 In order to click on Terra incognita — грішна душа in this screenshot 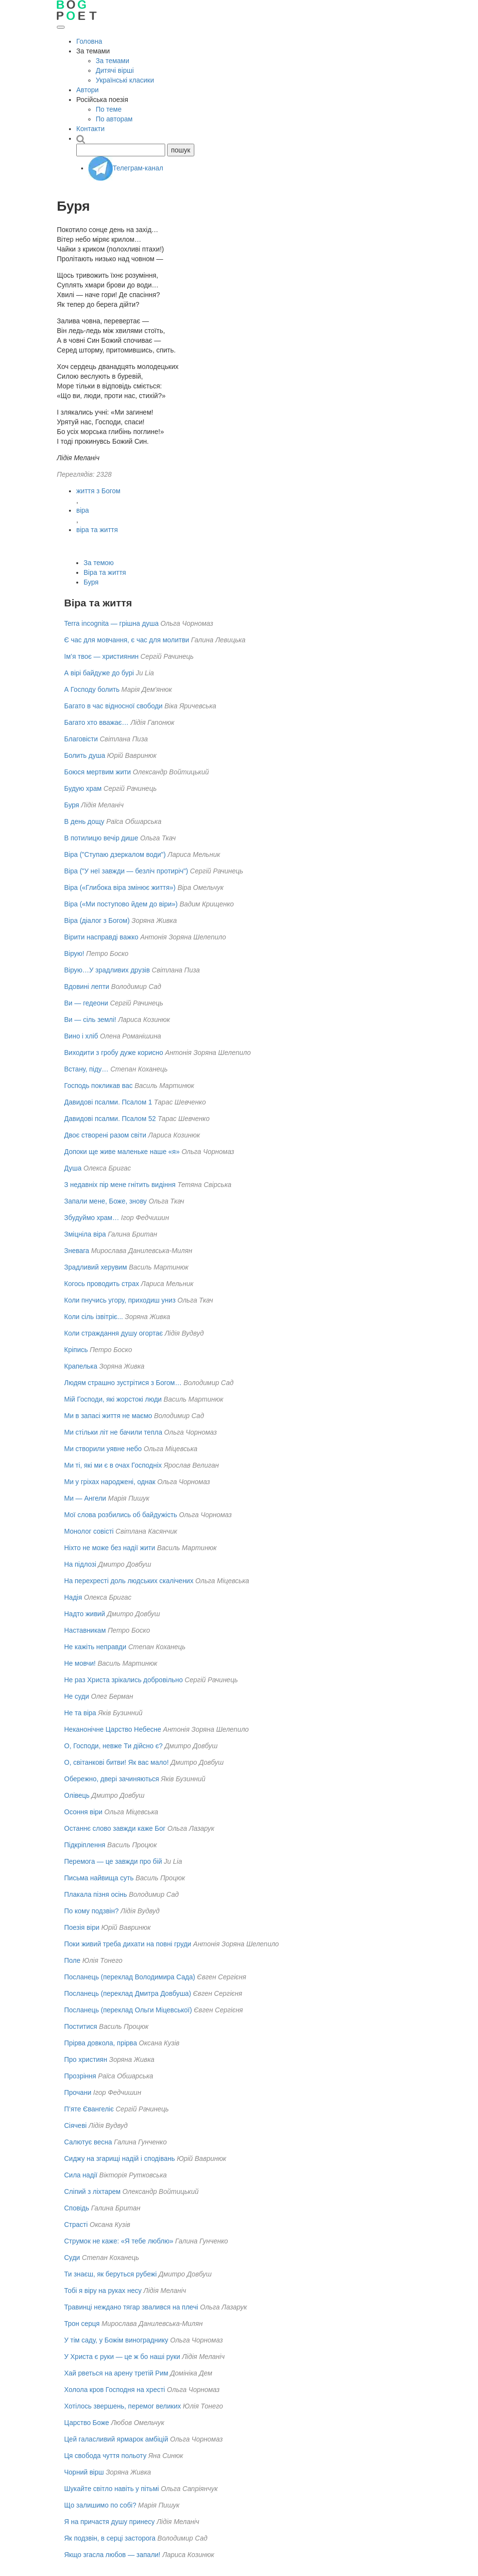, I will do `click(111, 623)`.